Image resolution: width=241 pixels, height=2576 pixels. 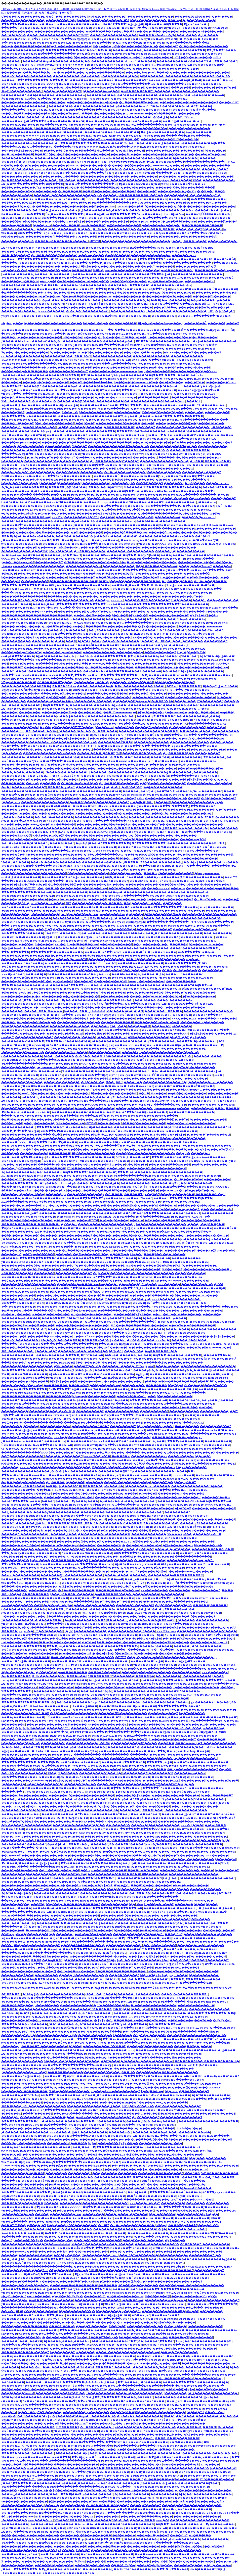 What do you see at coordinates (187, 2277) in the screenshot?
I see `��Ʒ�ٸ�������������` at bounding box center [187, 2277].